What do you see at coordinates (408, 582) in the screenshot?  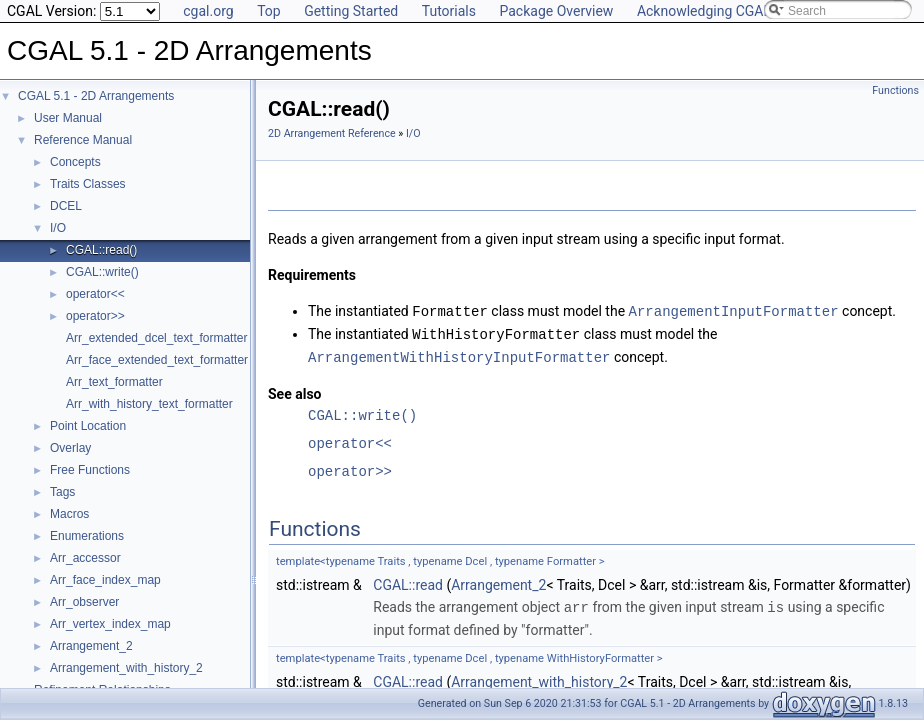 I see `CGAL::read` at bounding box center [408, 582].